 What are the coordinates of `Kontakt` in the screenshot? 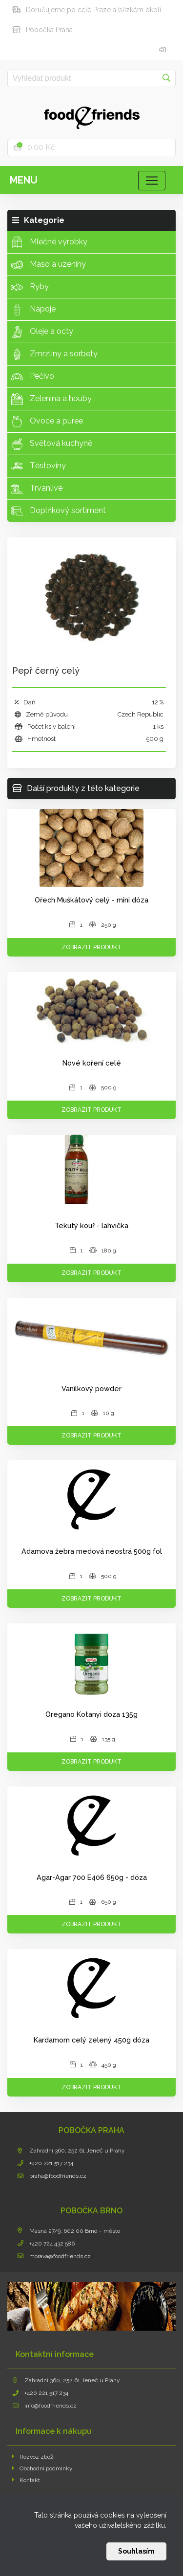 It's located at (26, 2480).